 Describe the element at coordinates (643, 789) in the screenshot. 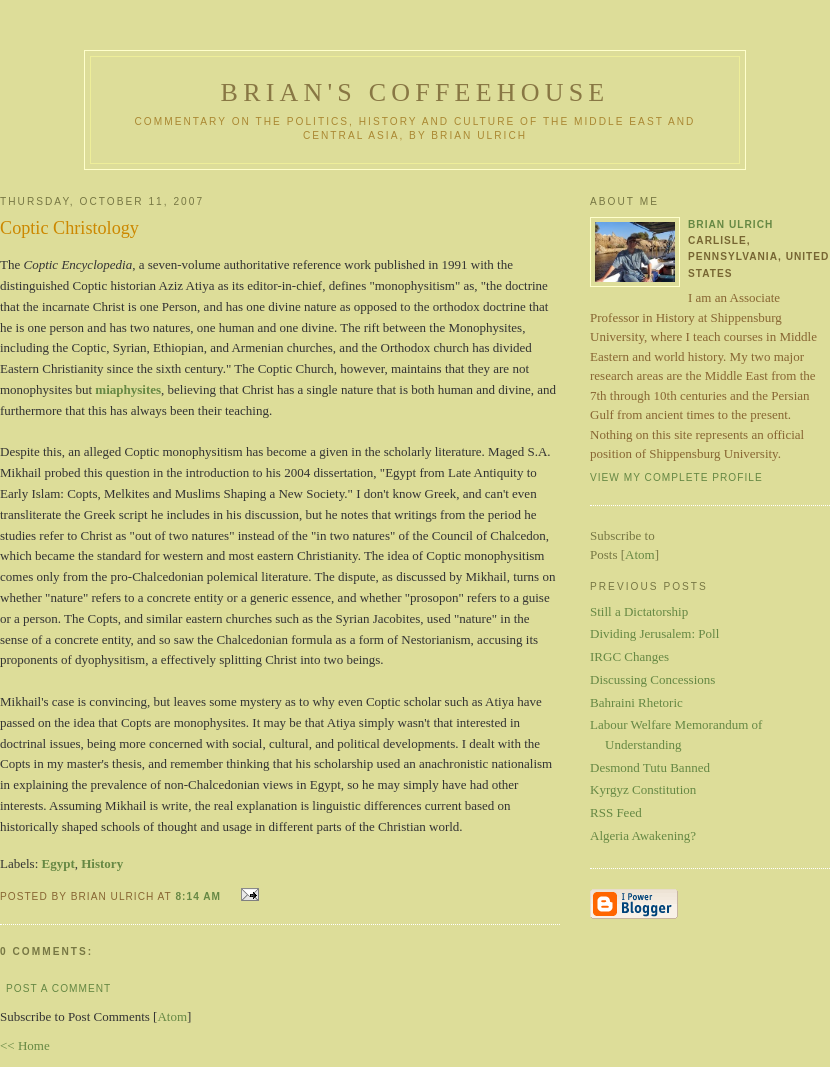

I see `Kyrgyz Constitution` at that location.